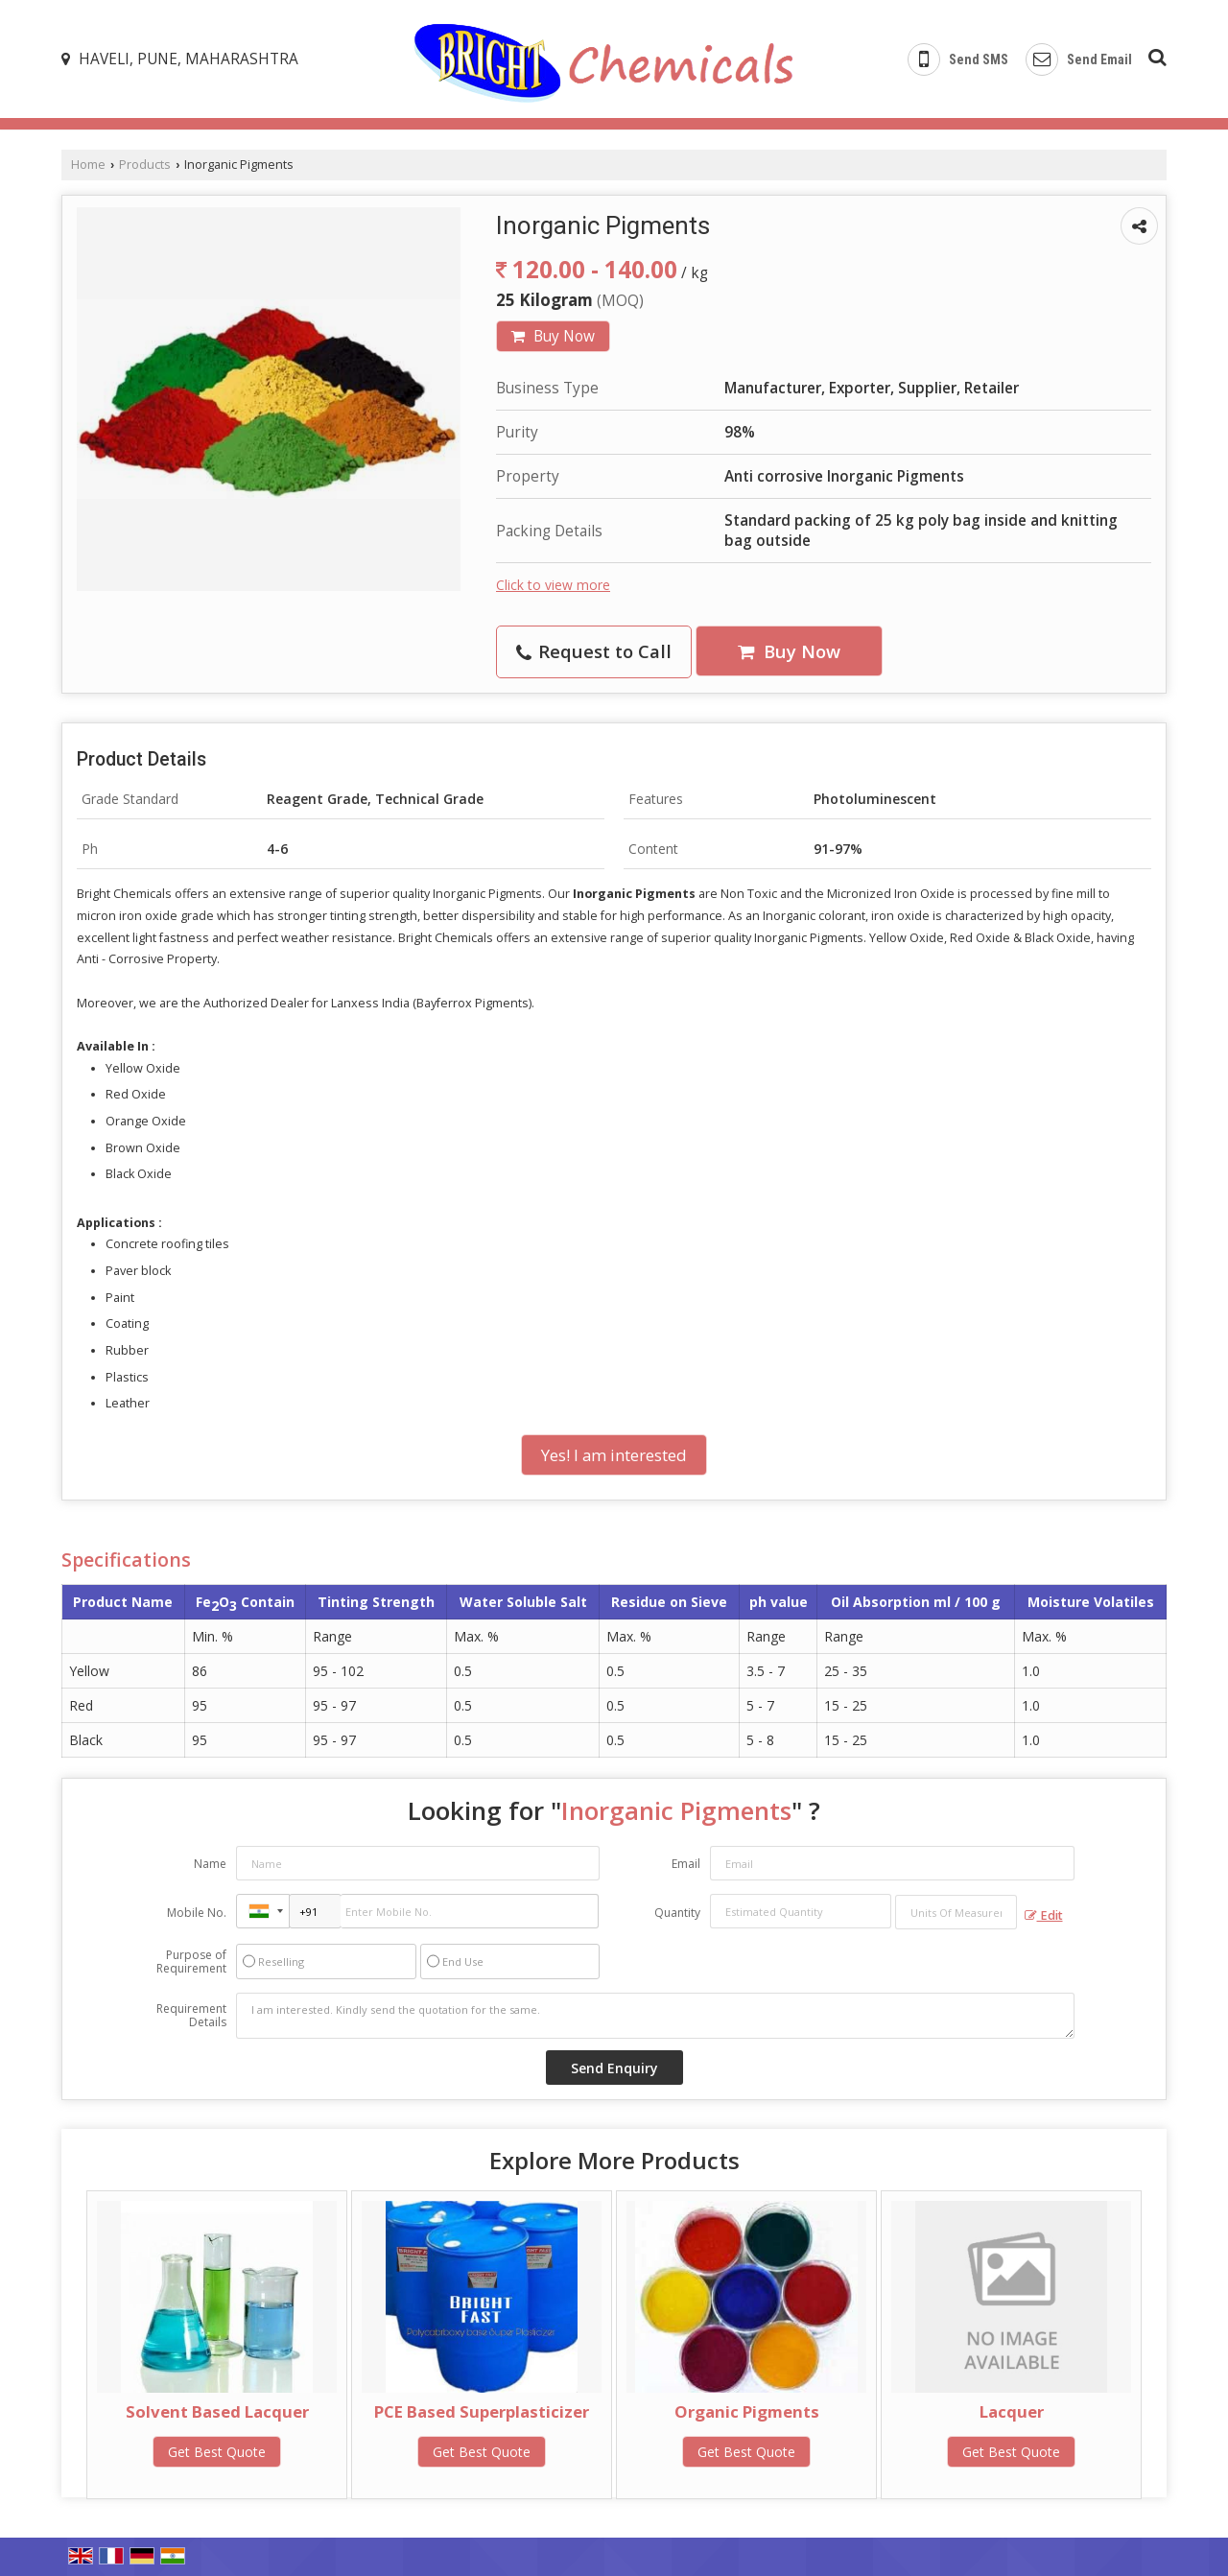  I want to click on Email, so click(686, 1863).